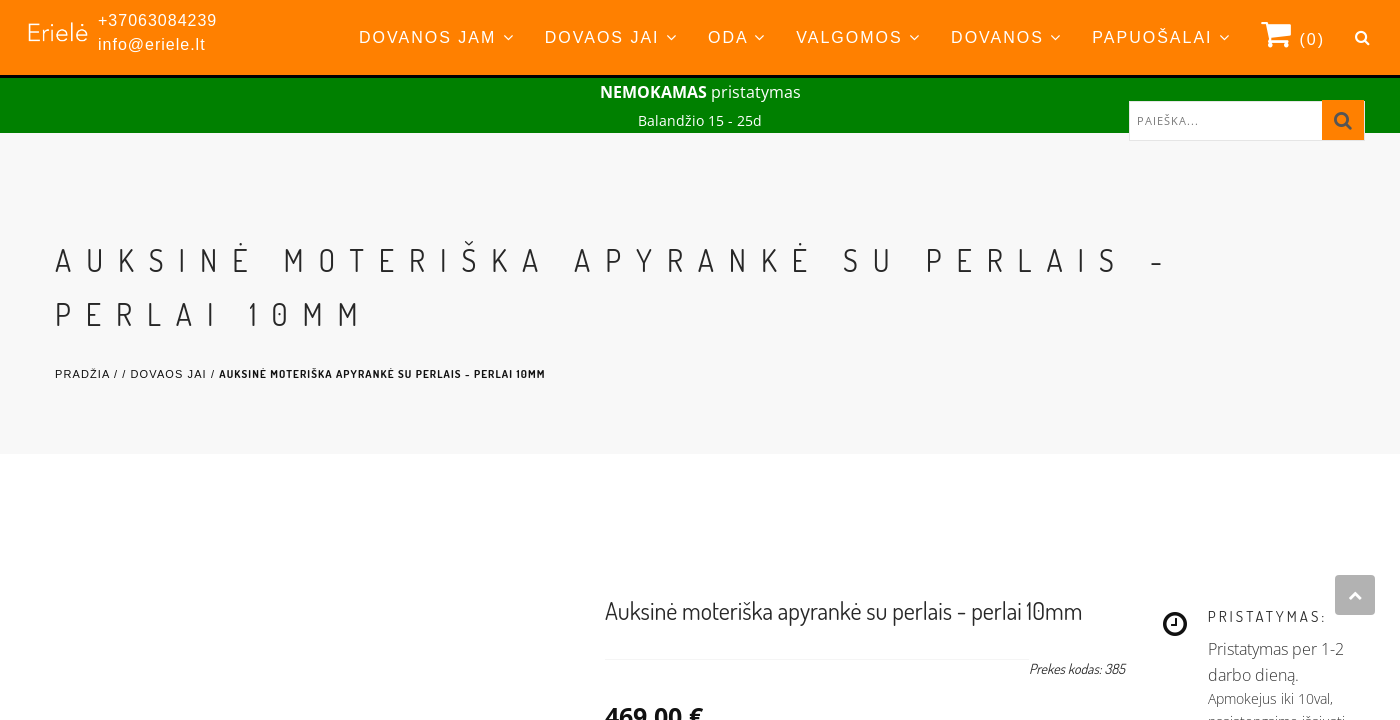 Image resolution: width=1400 pixels, height=720 pixels. I want to click on Dovaos Jai /, so click(175, 374).